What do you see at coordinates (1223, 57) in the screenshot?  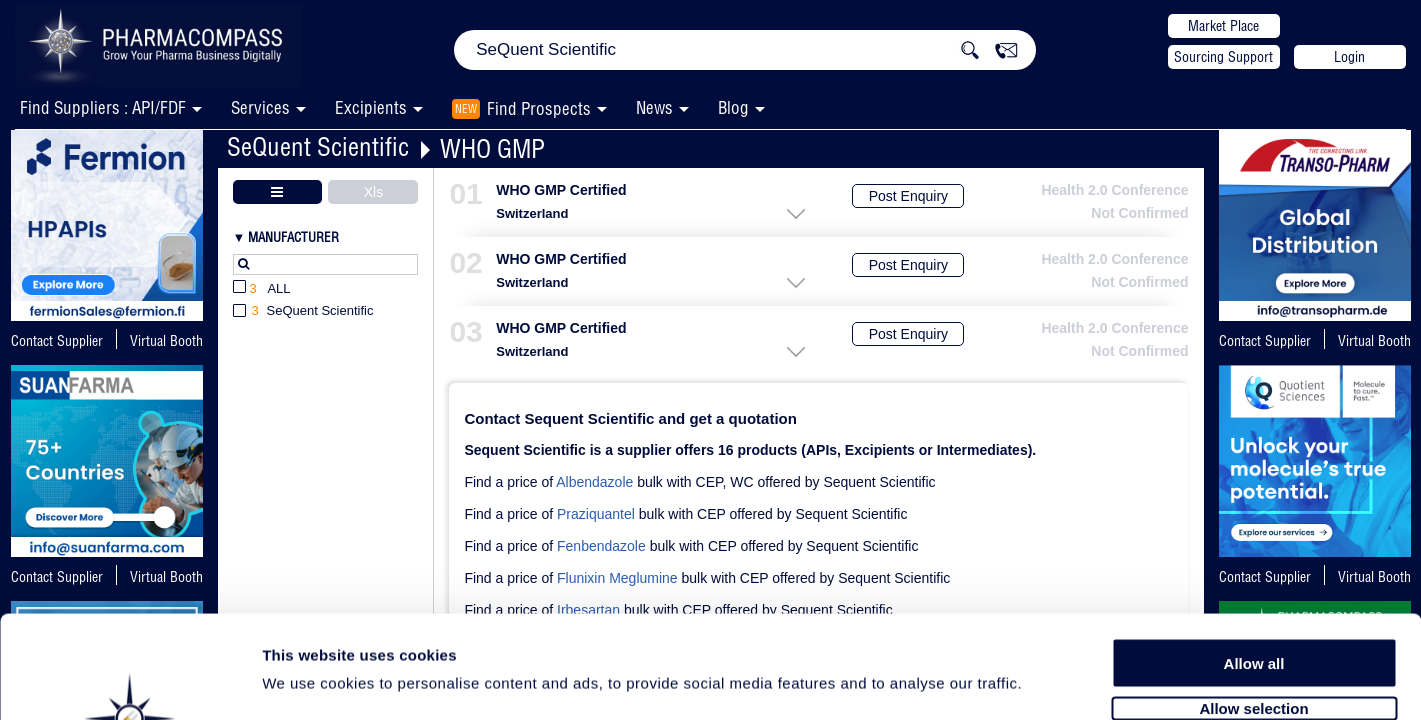 I see `Sourcing Support` at bounding box center [1223, 57].